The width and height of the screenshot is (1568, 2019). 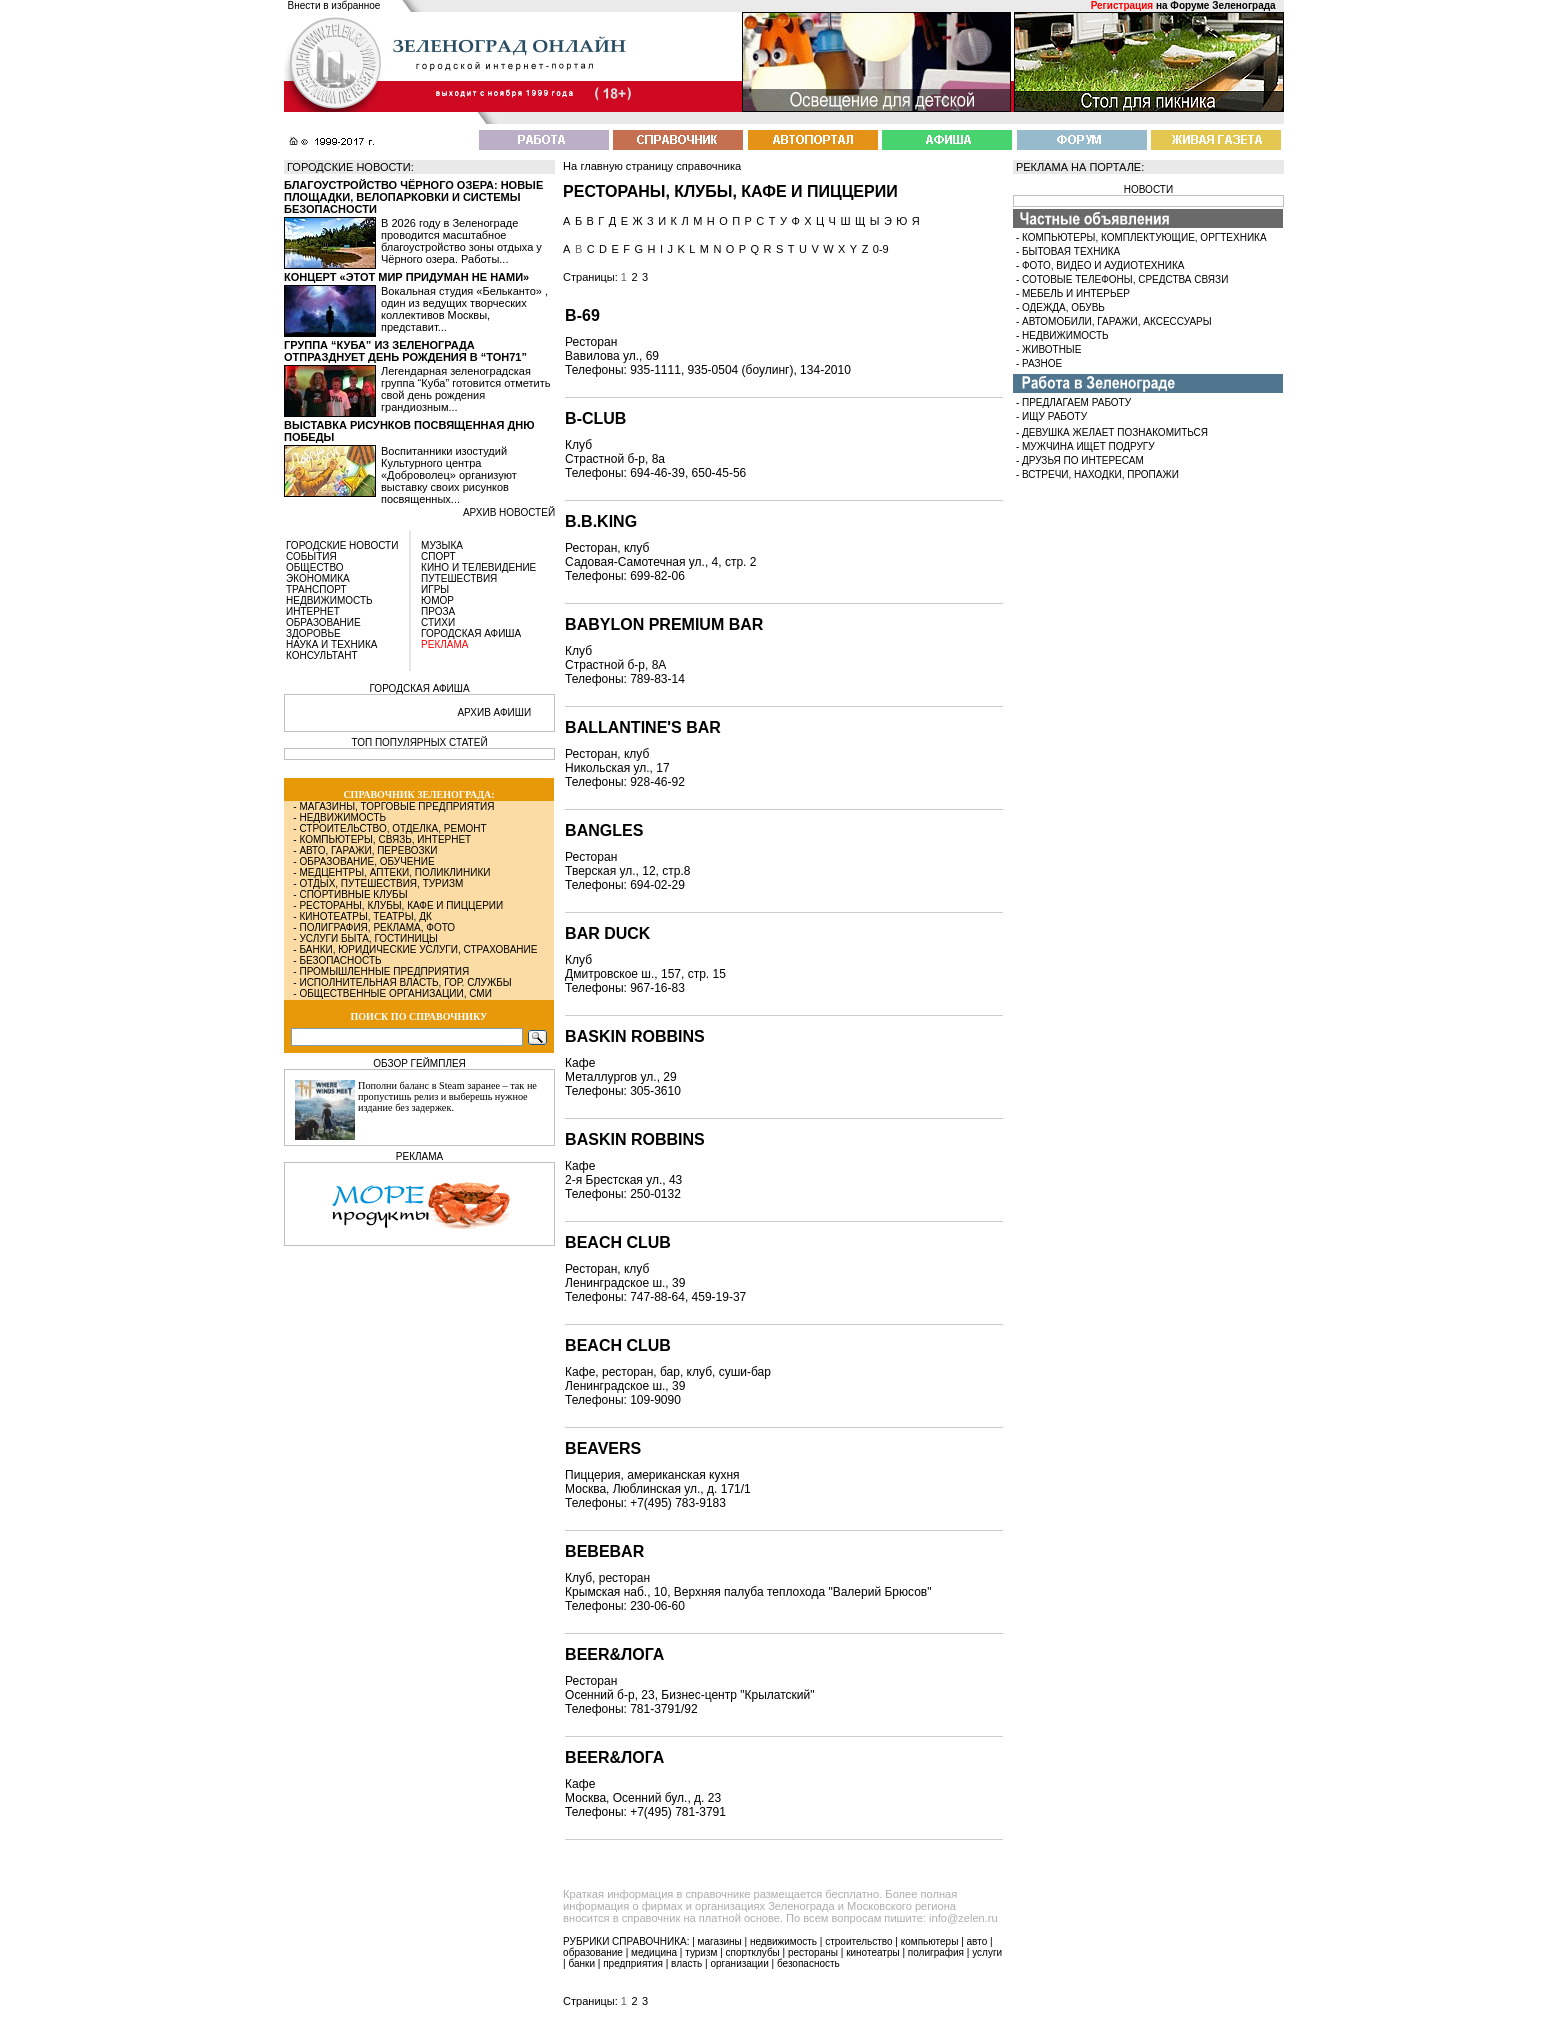 What do you see at coordinates (873, 1952) in the screenshot?
I see `кинотеатры` at bounding box center [873, 1952].